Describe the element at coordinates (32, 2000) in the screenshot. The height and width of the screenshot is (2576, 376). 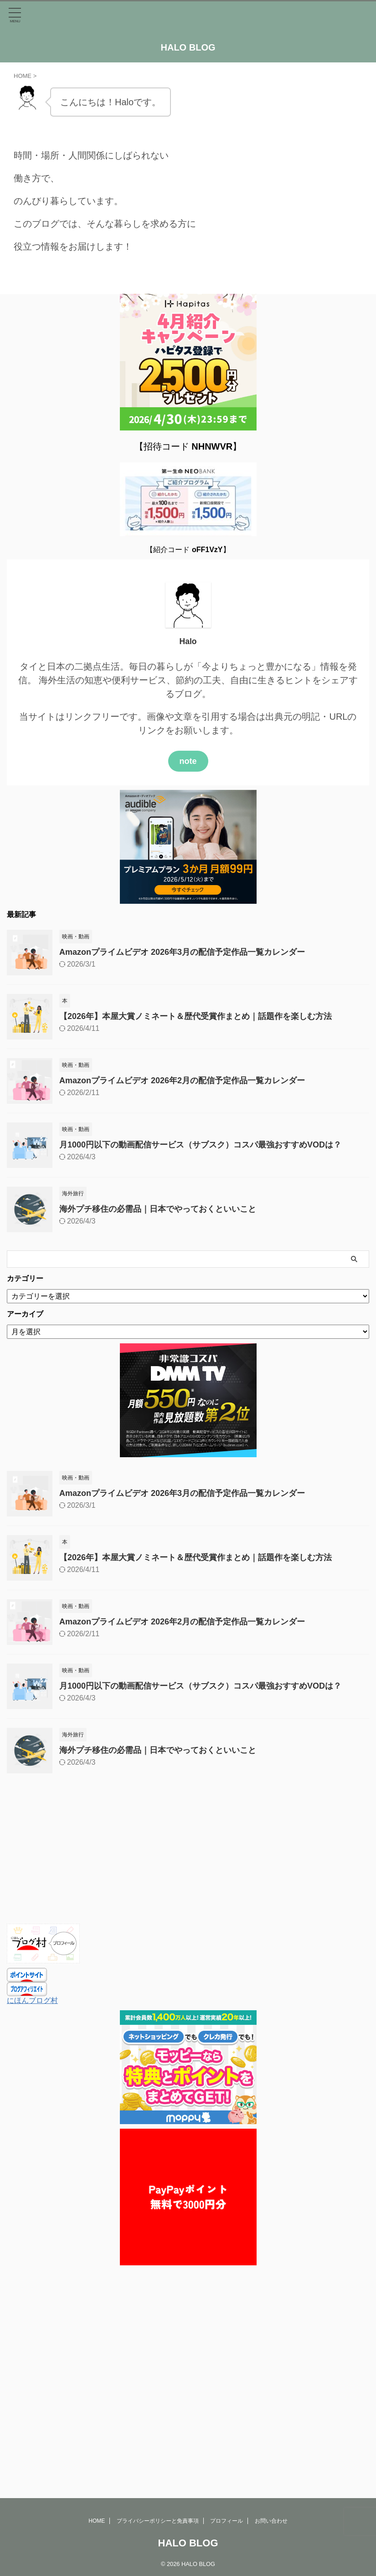
I see `にほんブログ村` at that location.